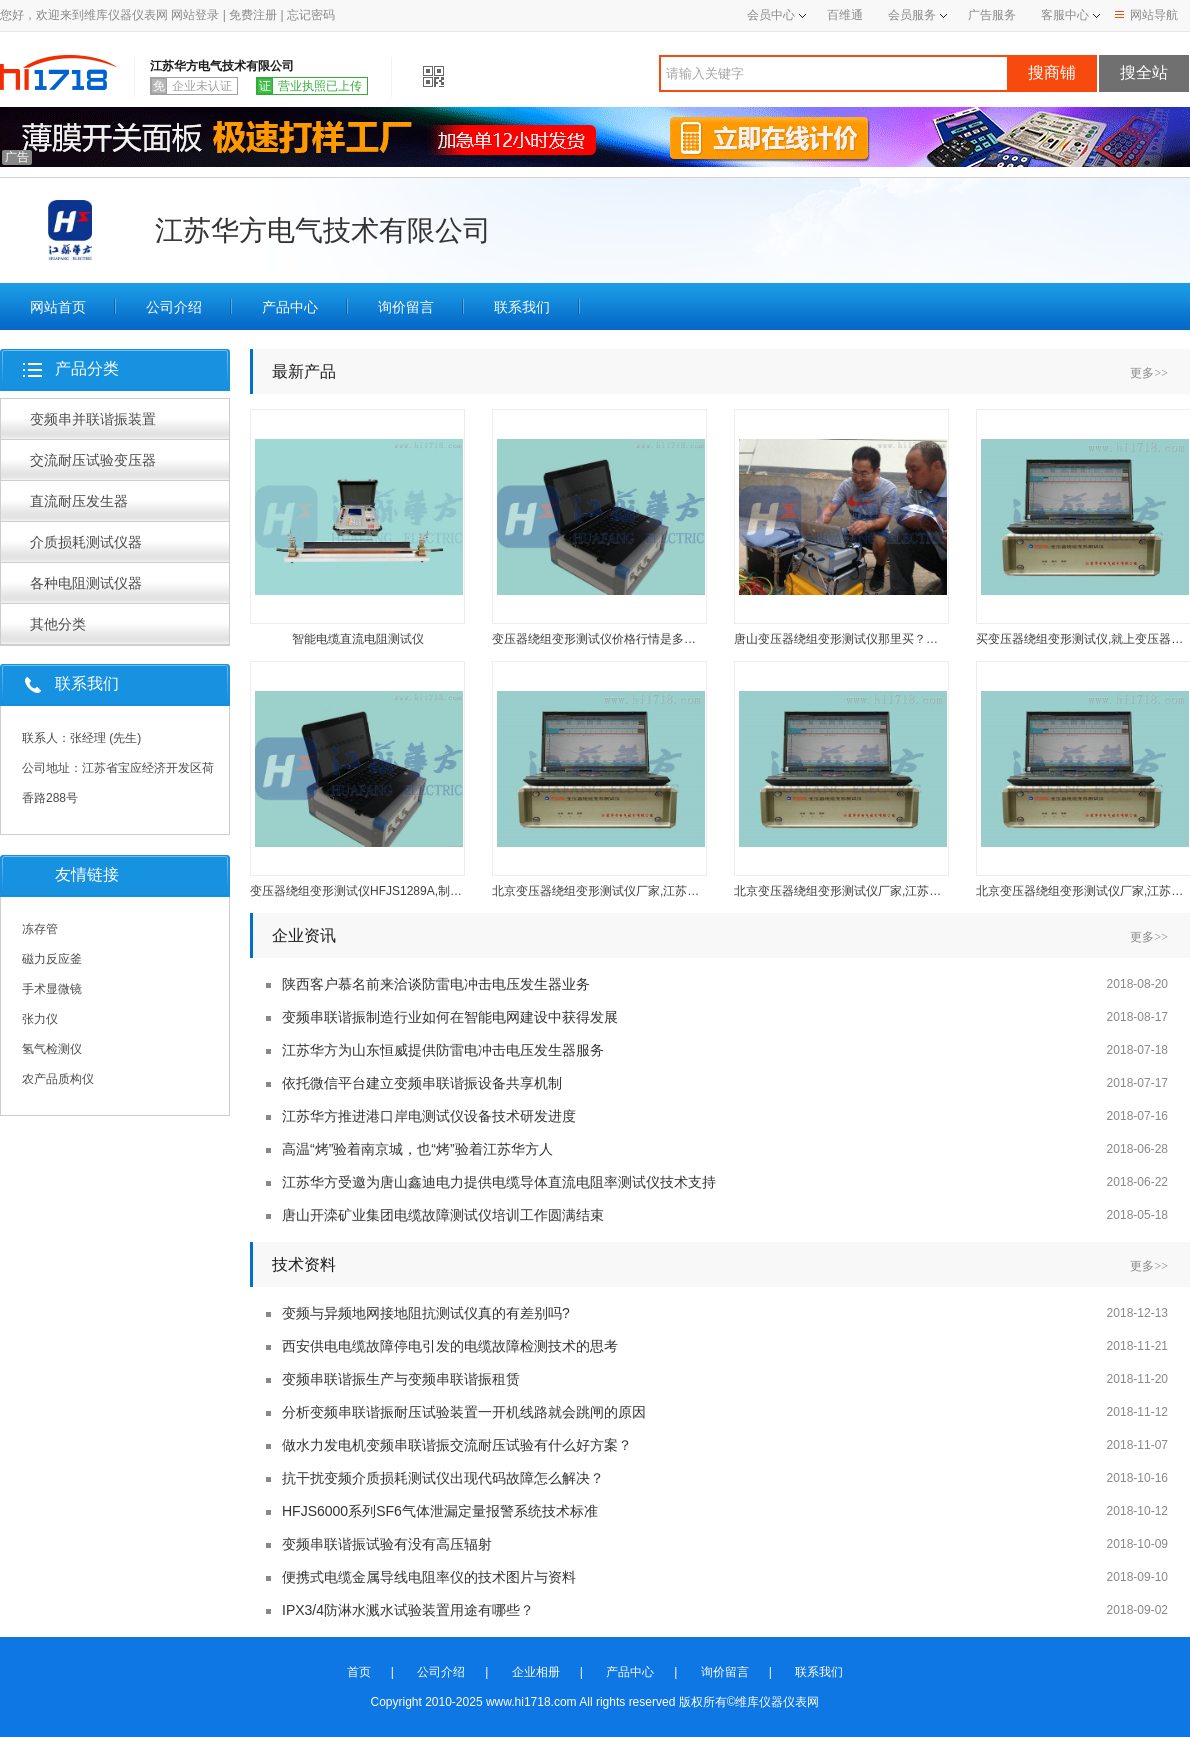 This screenshot has height=1737, width=1190. Describe the element at coordinates (422, 1083) in the screenshot. I see `依托微信平台建立变频串联谐振设备共享机制` at that location.